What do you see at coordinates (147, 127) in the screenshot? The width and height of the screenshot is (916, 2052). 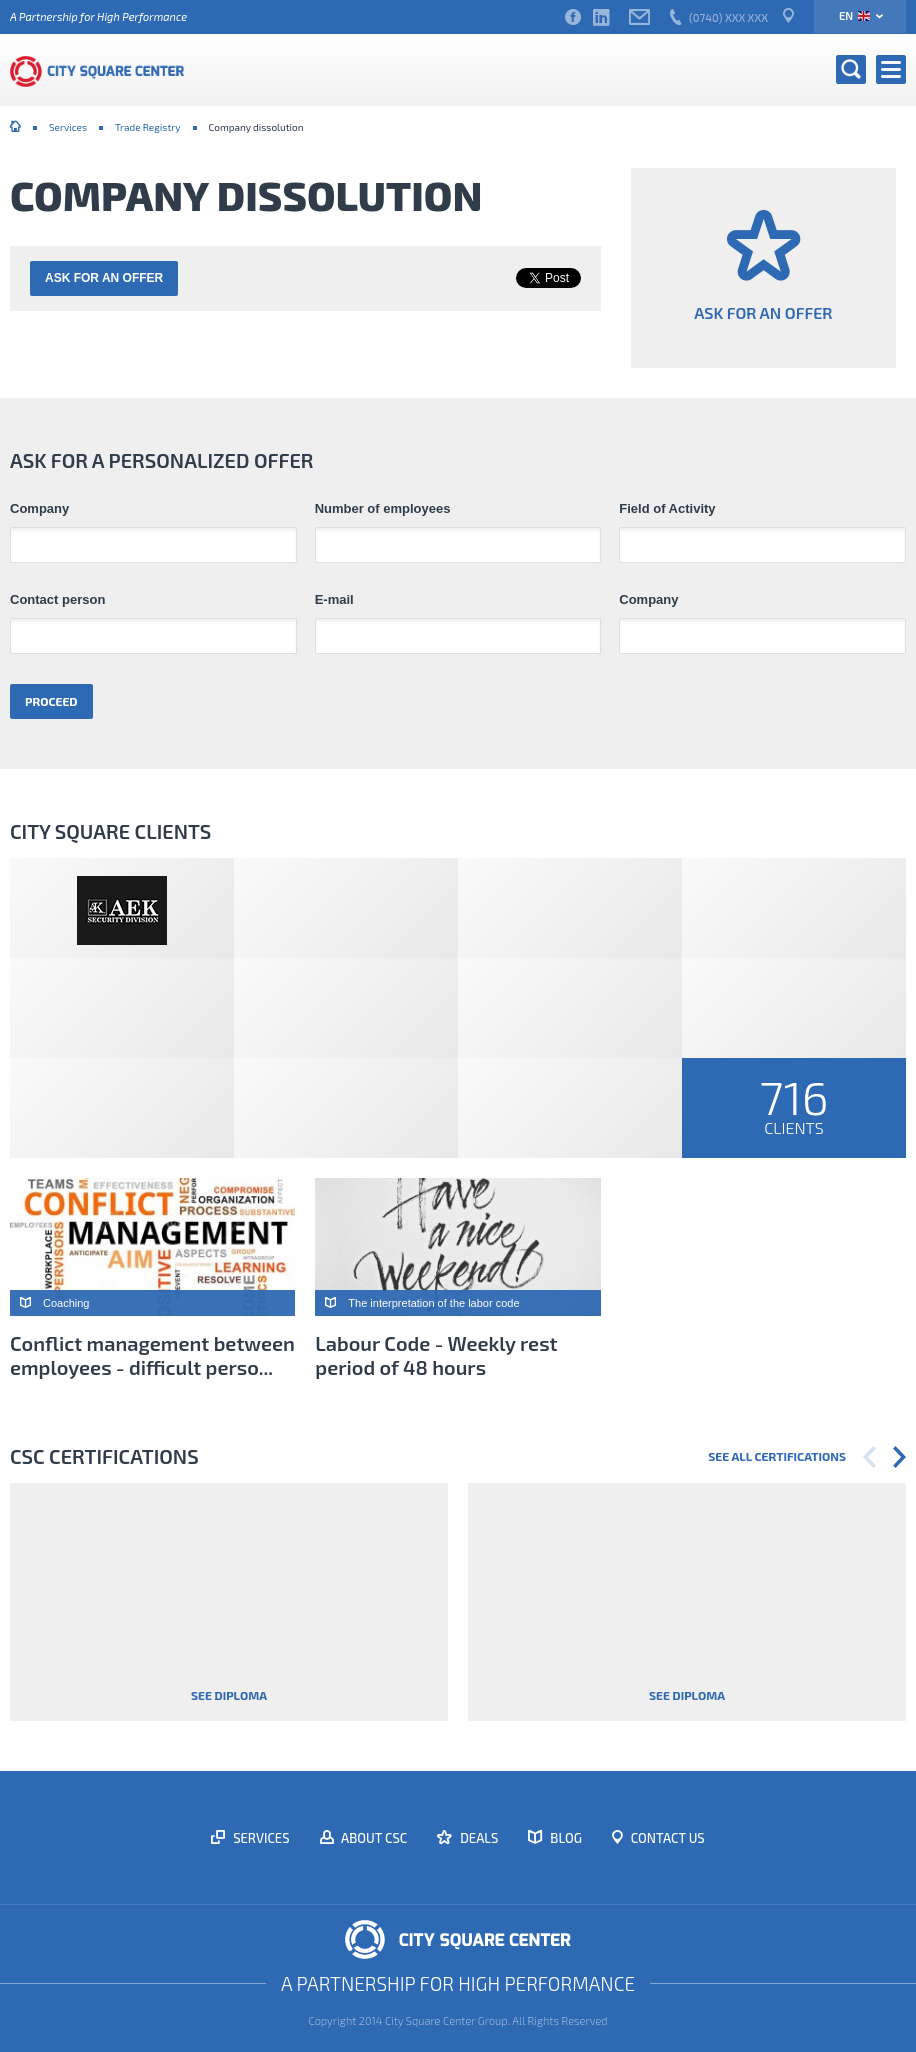 I see `Trade Registry` at bounding box center [147, 127].